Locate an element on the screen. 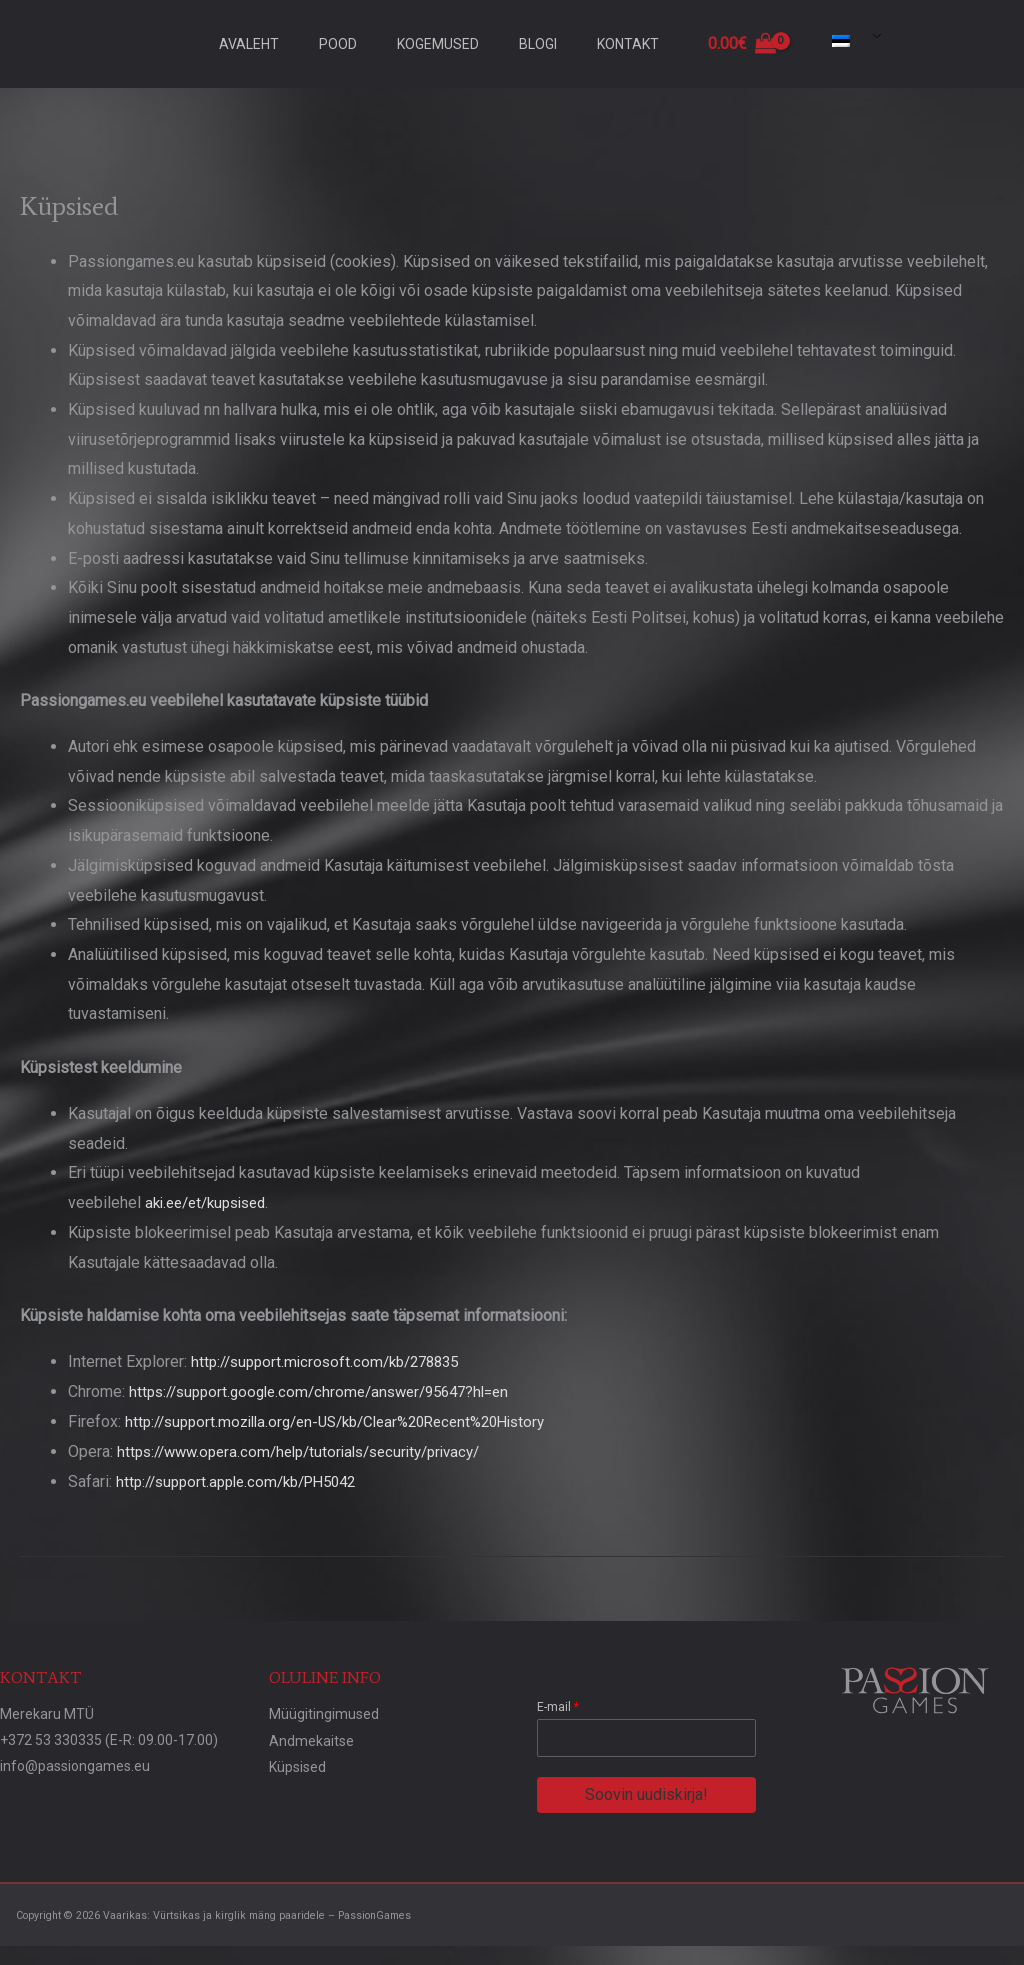 This screenshot has height=1965, width=1024. [View Shopping Cart, empty] is located at coordinates (741, 44).